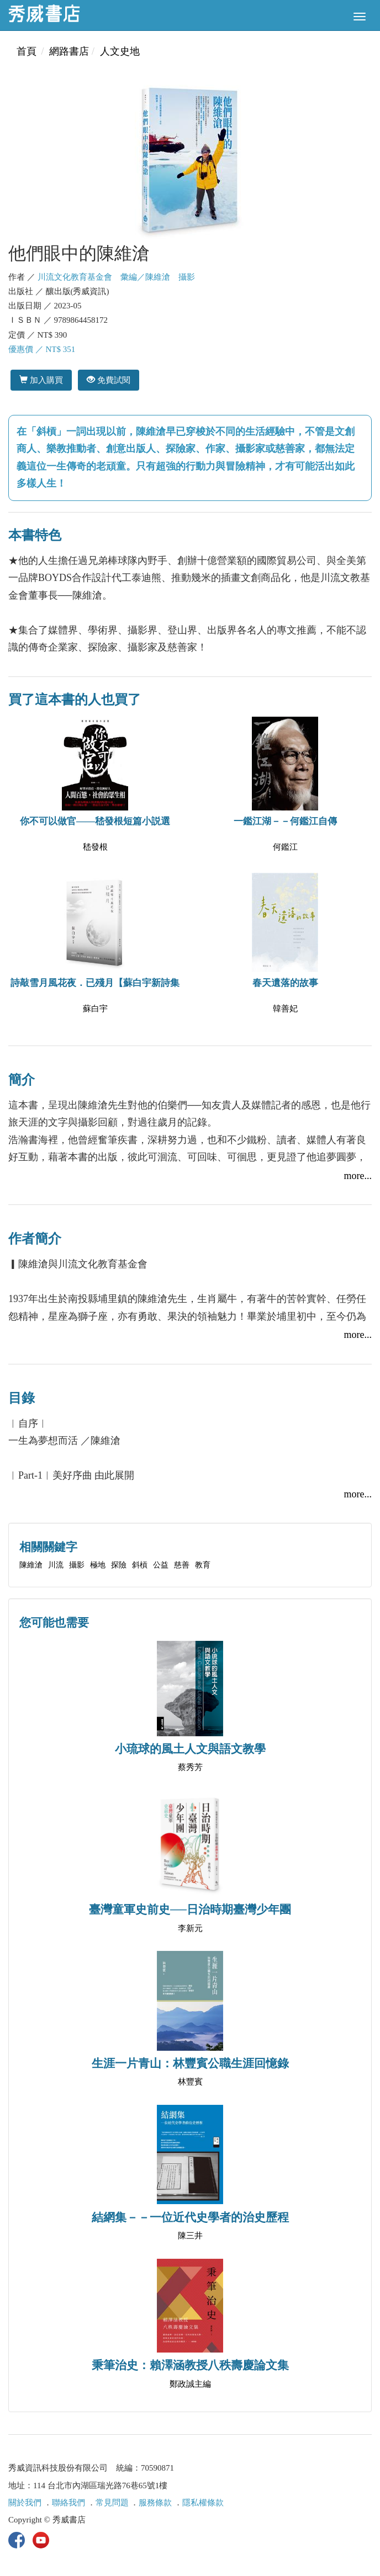  I want to click on 川流, so click(56, 1565).